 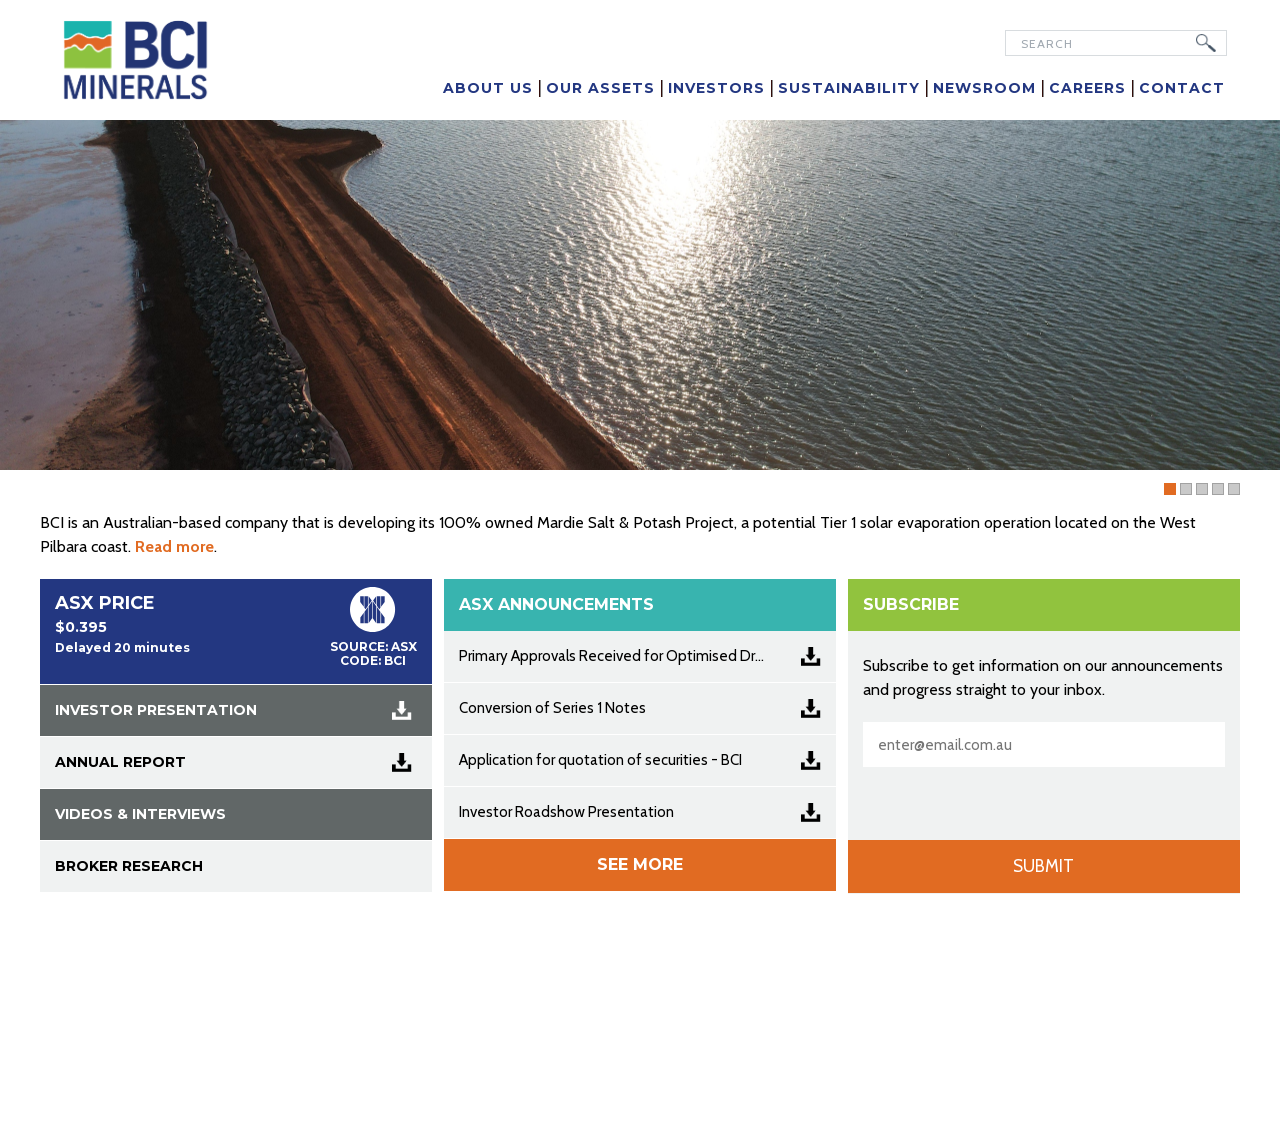 What do you see at coordinates (1175, 490) in the screenshot?
I see `FY25 Annual Report [tab]` at bounding box center [1175, 490].